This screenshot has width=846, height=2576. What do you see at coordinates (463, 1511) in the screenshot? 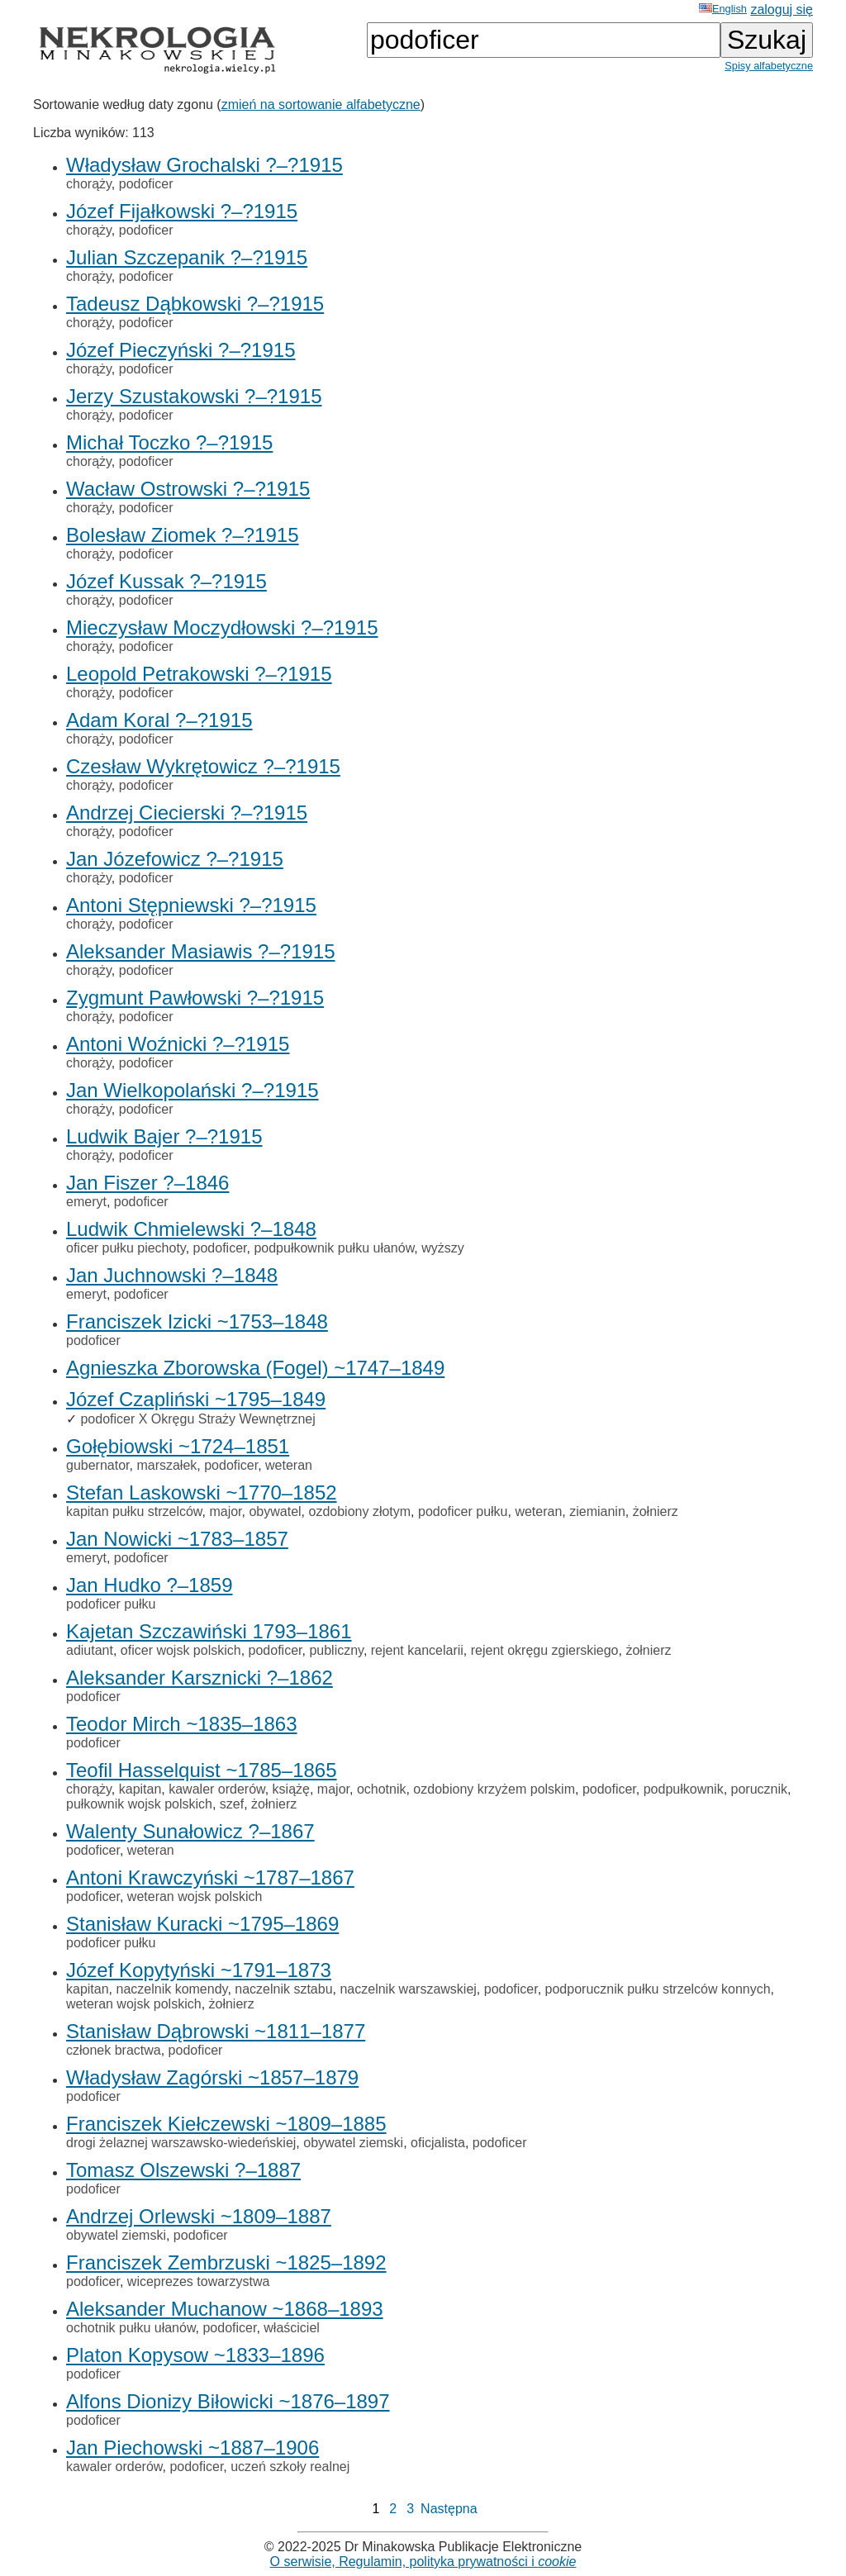
I see `podoficer pułku` at bounding box center [463, 1511].